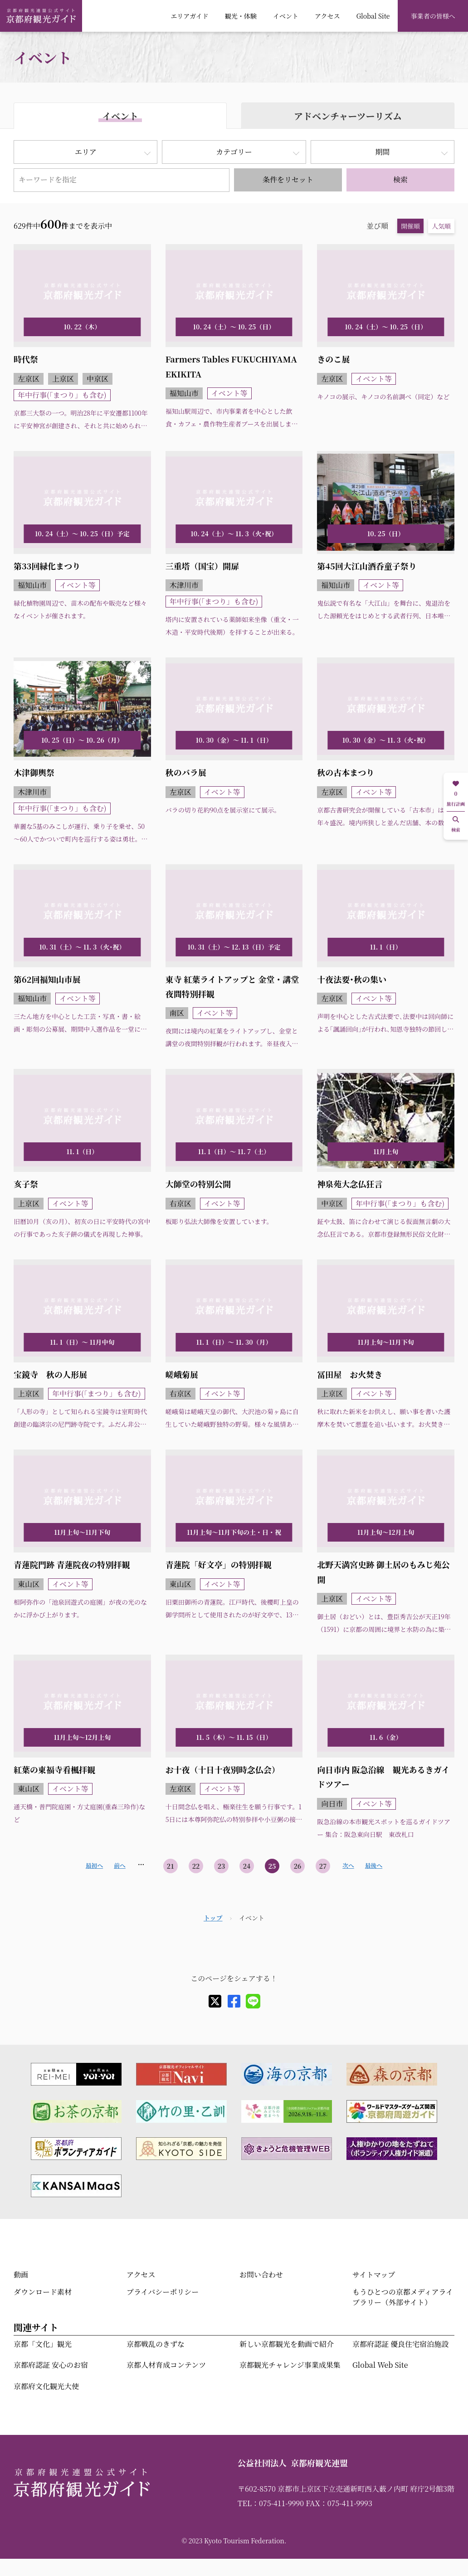 The image size is (468, 2576). I want to click on 次へ, so click(348, 1865).